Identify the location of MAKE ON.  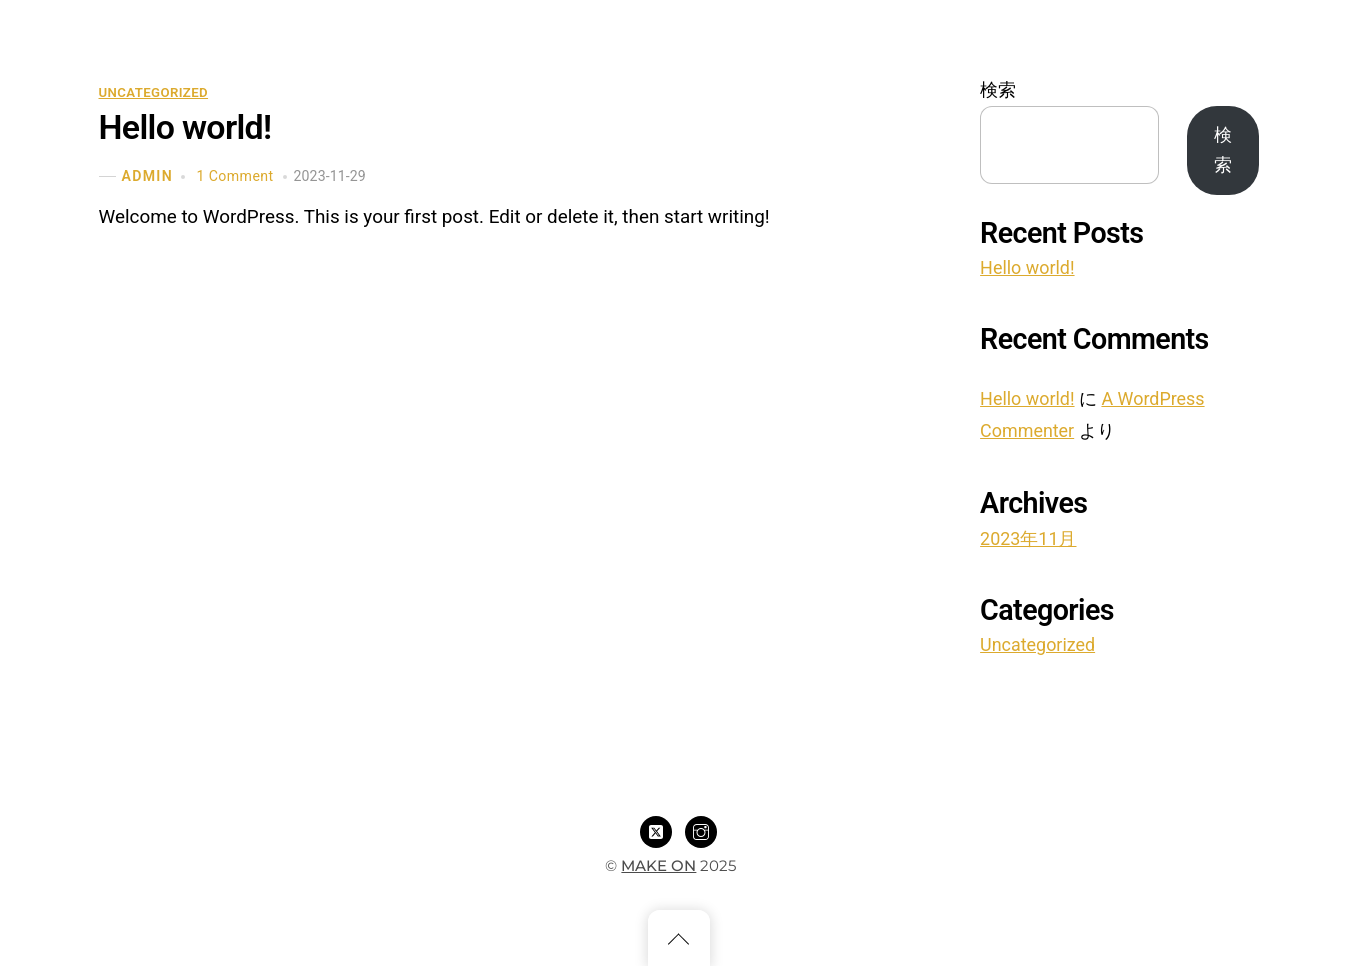
(658, 865).